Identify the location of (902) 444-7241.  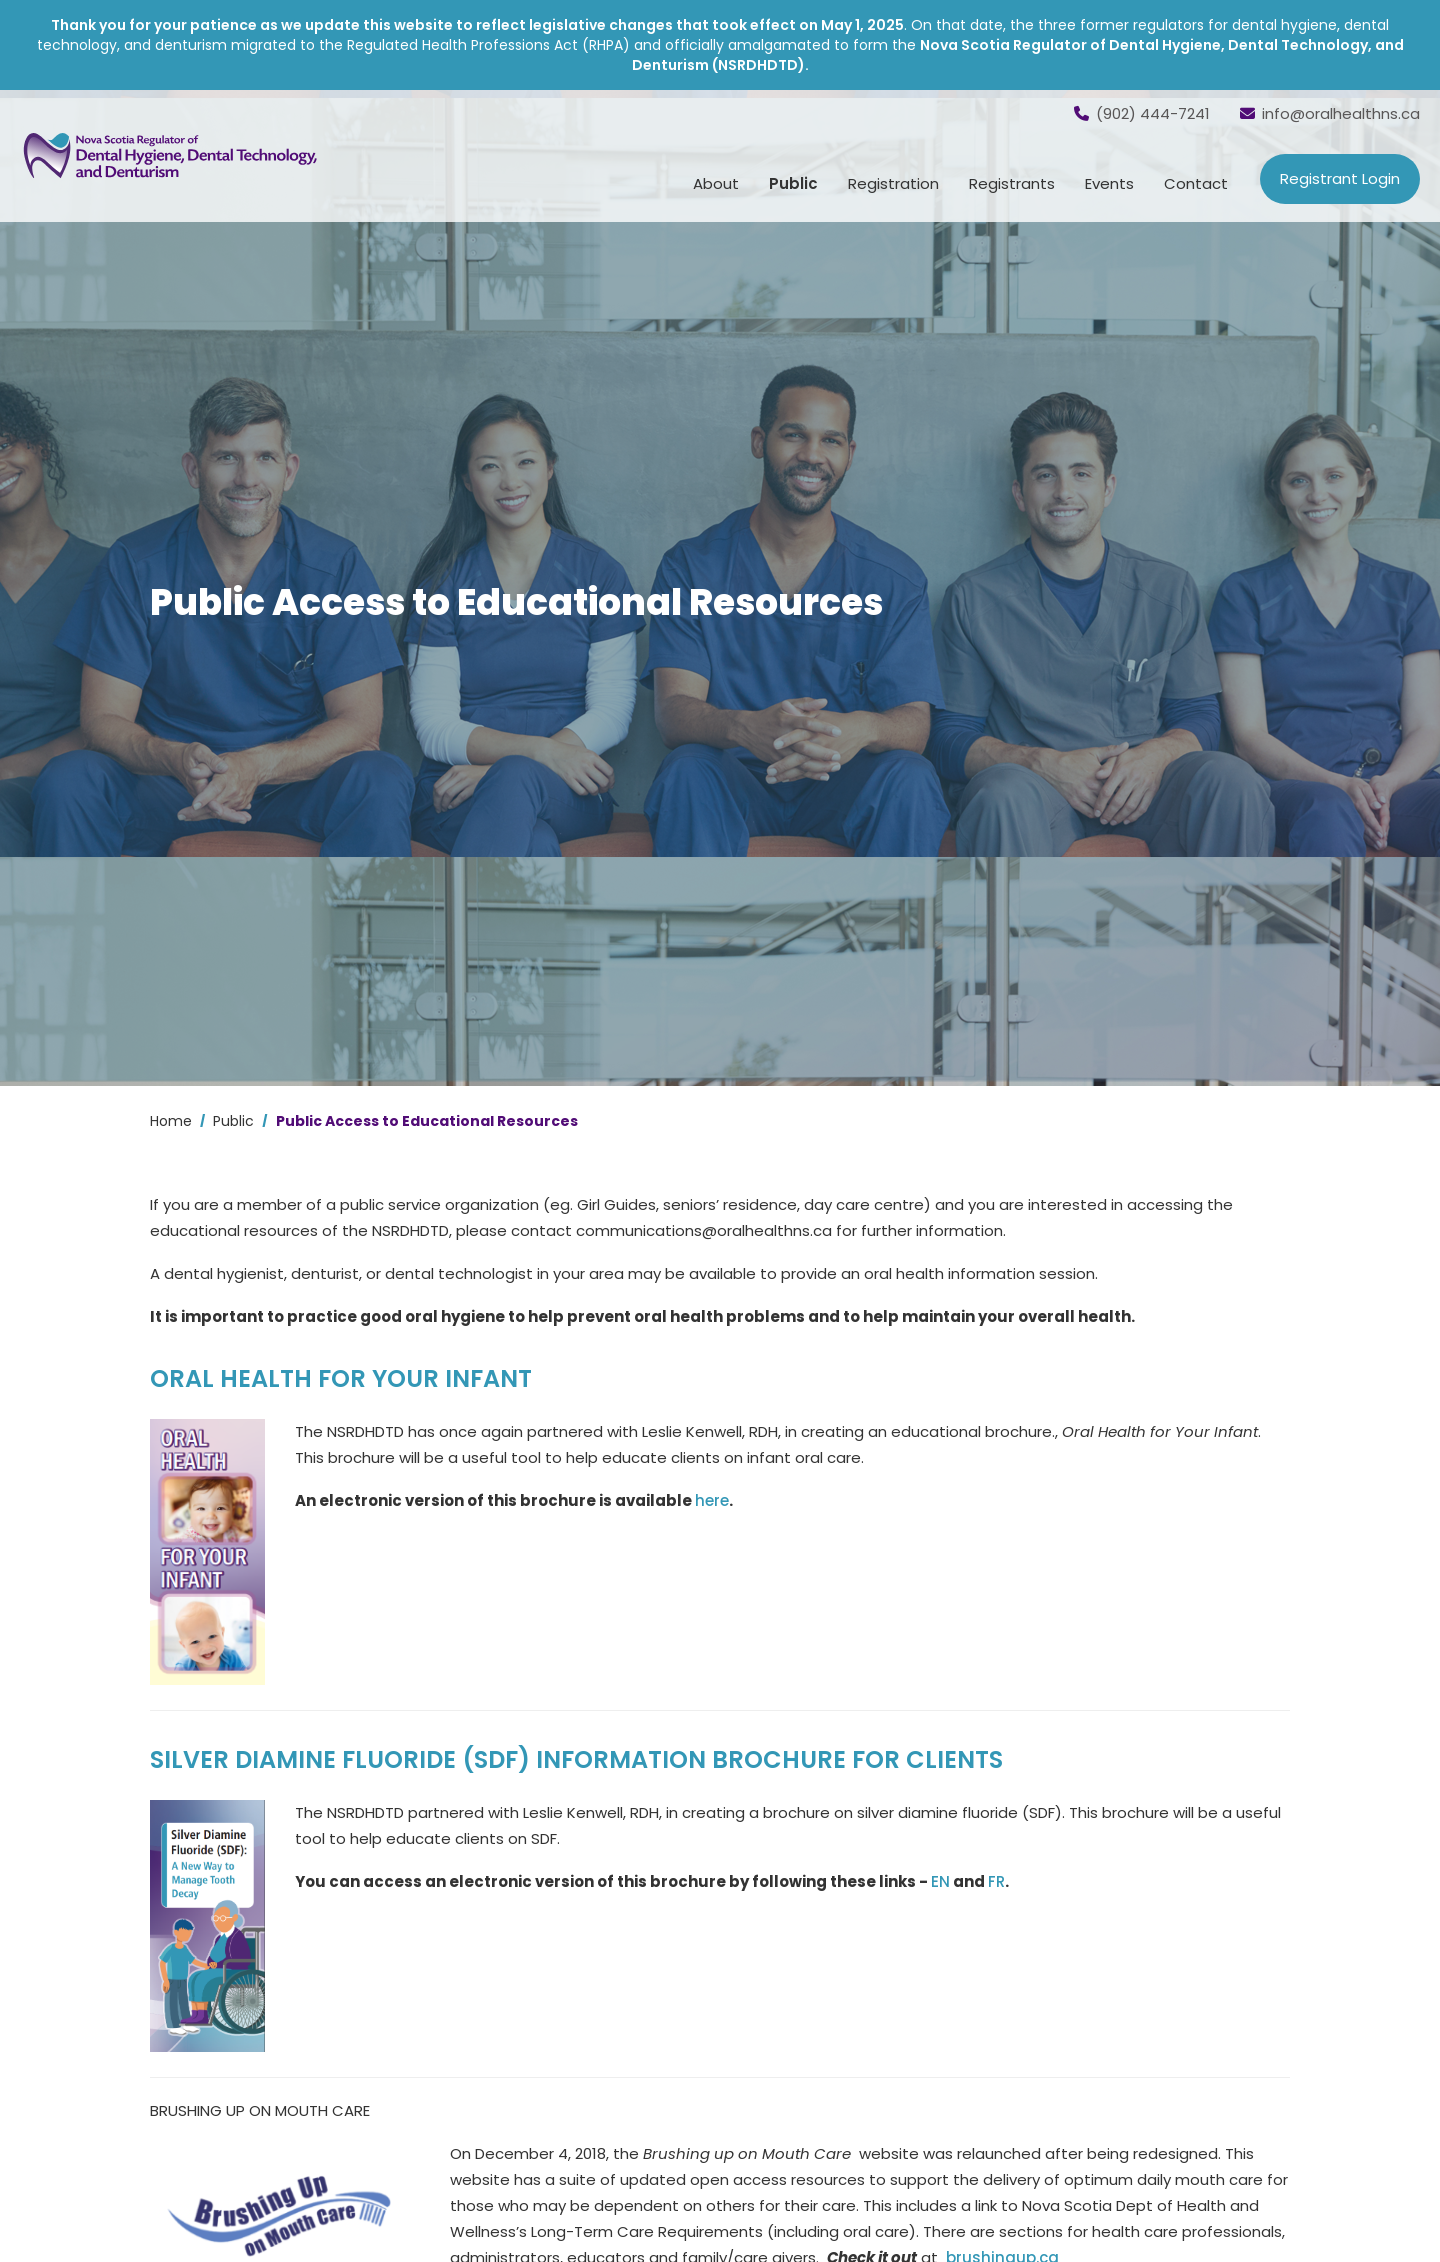
(1142, 113).